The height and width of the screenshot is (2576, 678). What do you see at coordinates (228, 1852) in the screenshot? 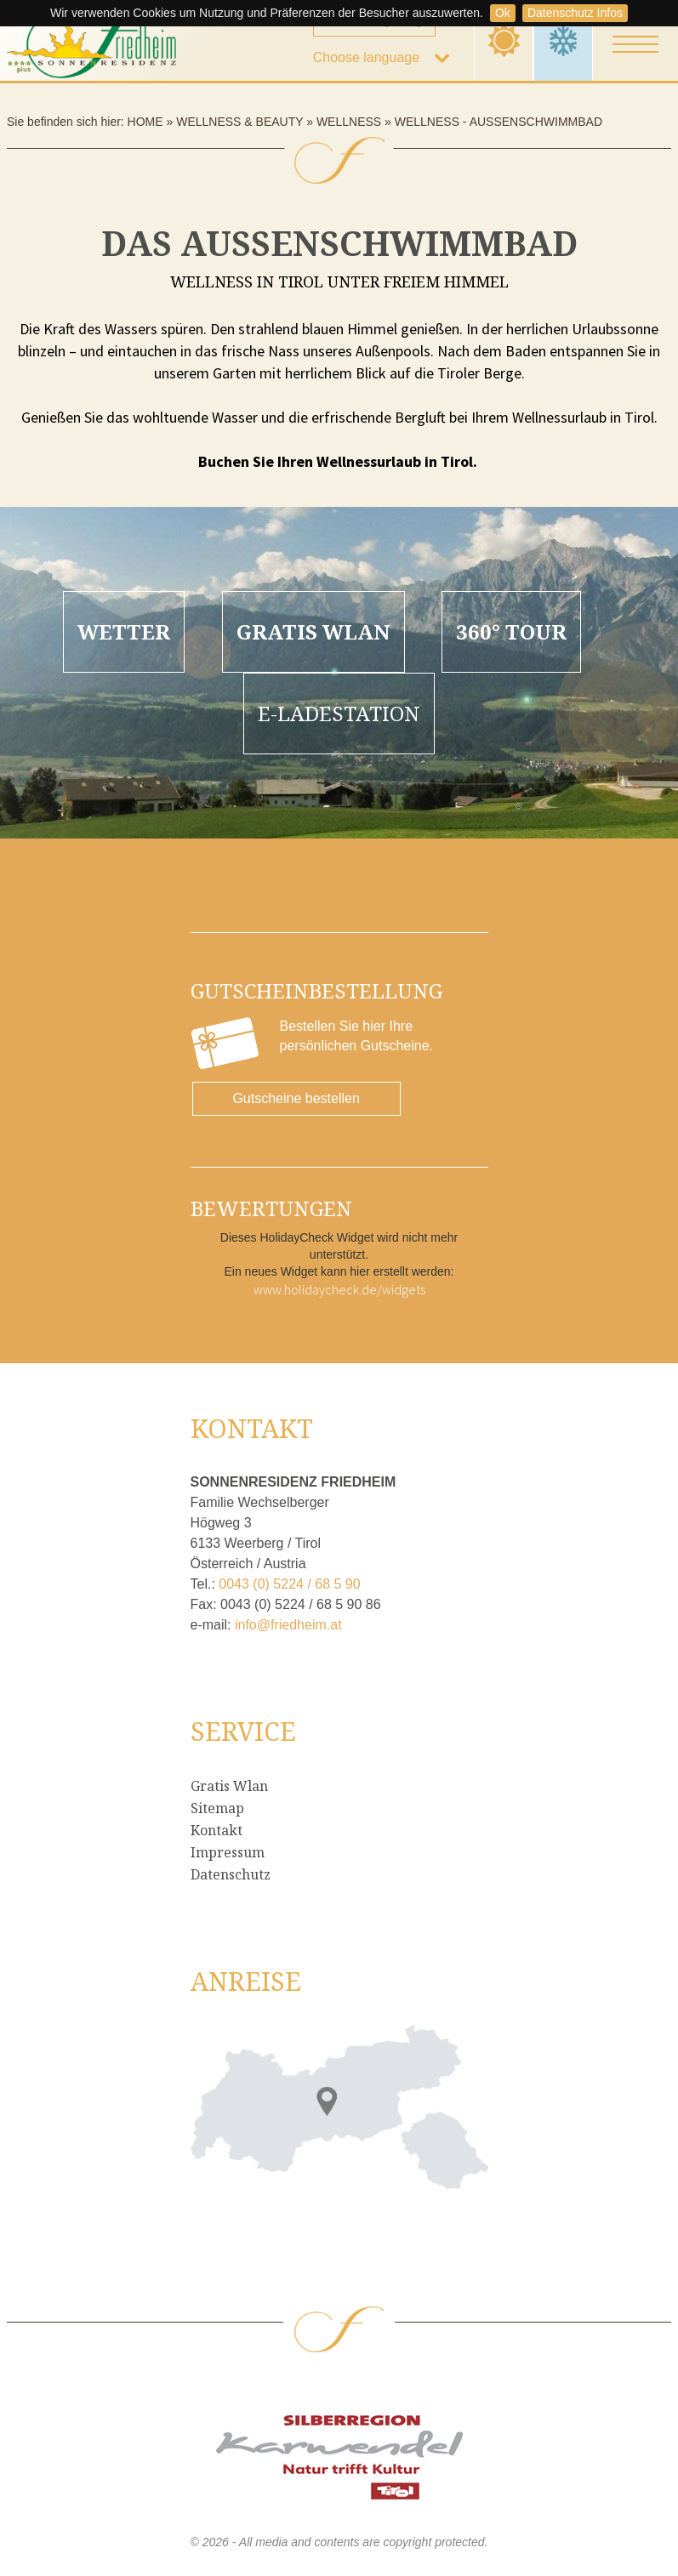
I see `Impressum` at bounding box center [228, 1852].